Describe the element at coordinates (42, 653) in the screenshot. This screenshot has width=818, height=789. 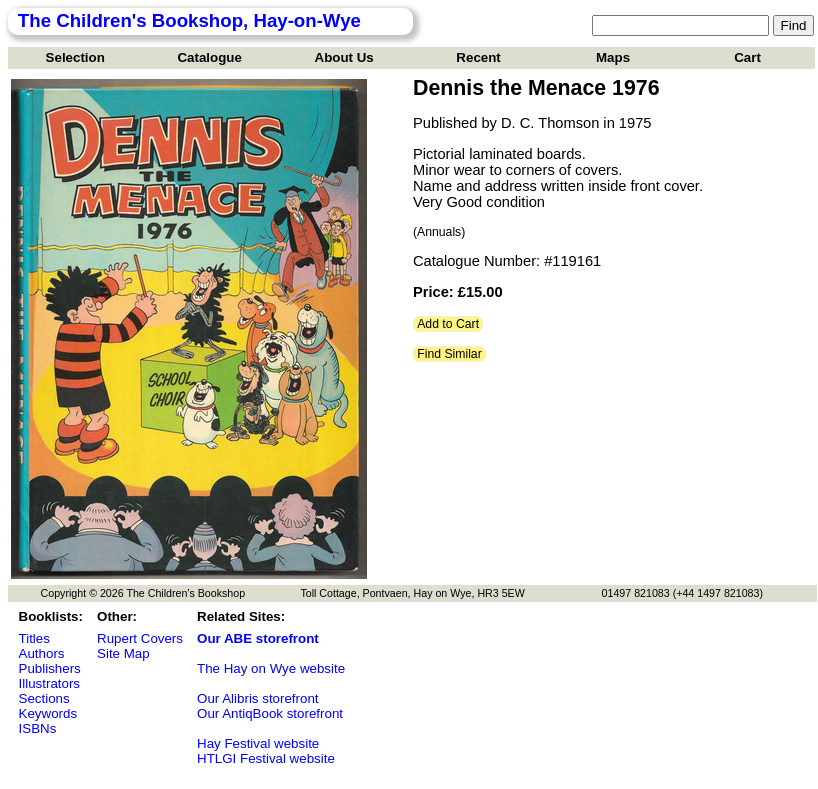
I see `Authors` at that location.